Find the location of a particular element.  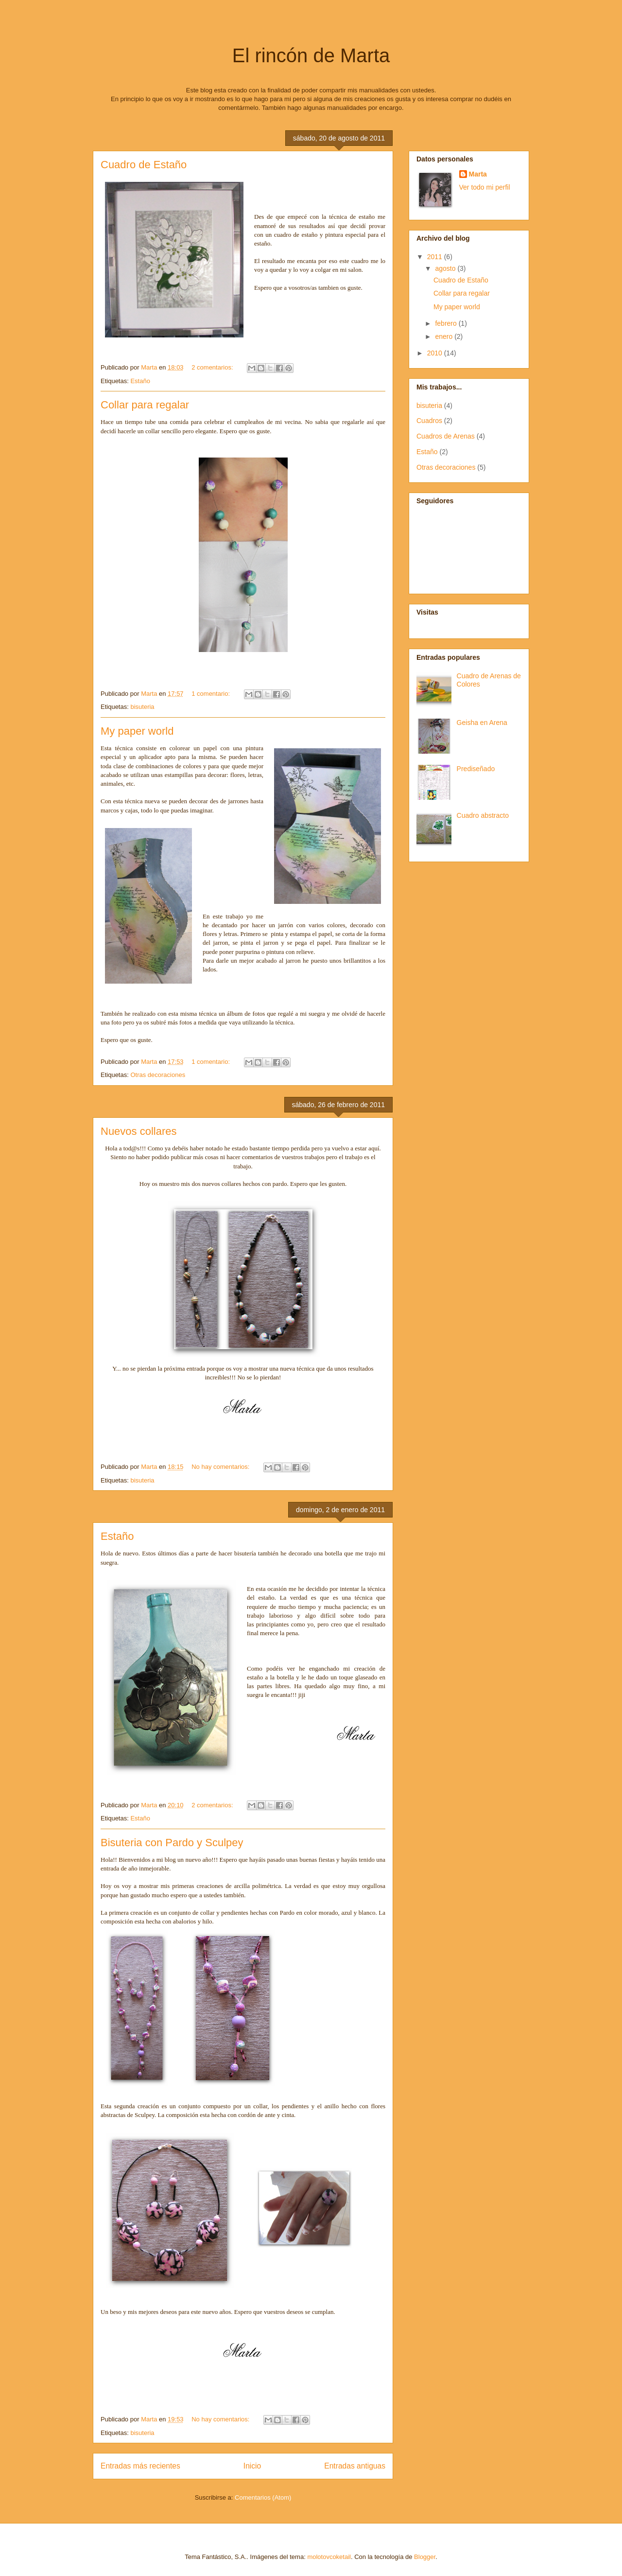

2 comentarios: is located at coordinates (213, 367).